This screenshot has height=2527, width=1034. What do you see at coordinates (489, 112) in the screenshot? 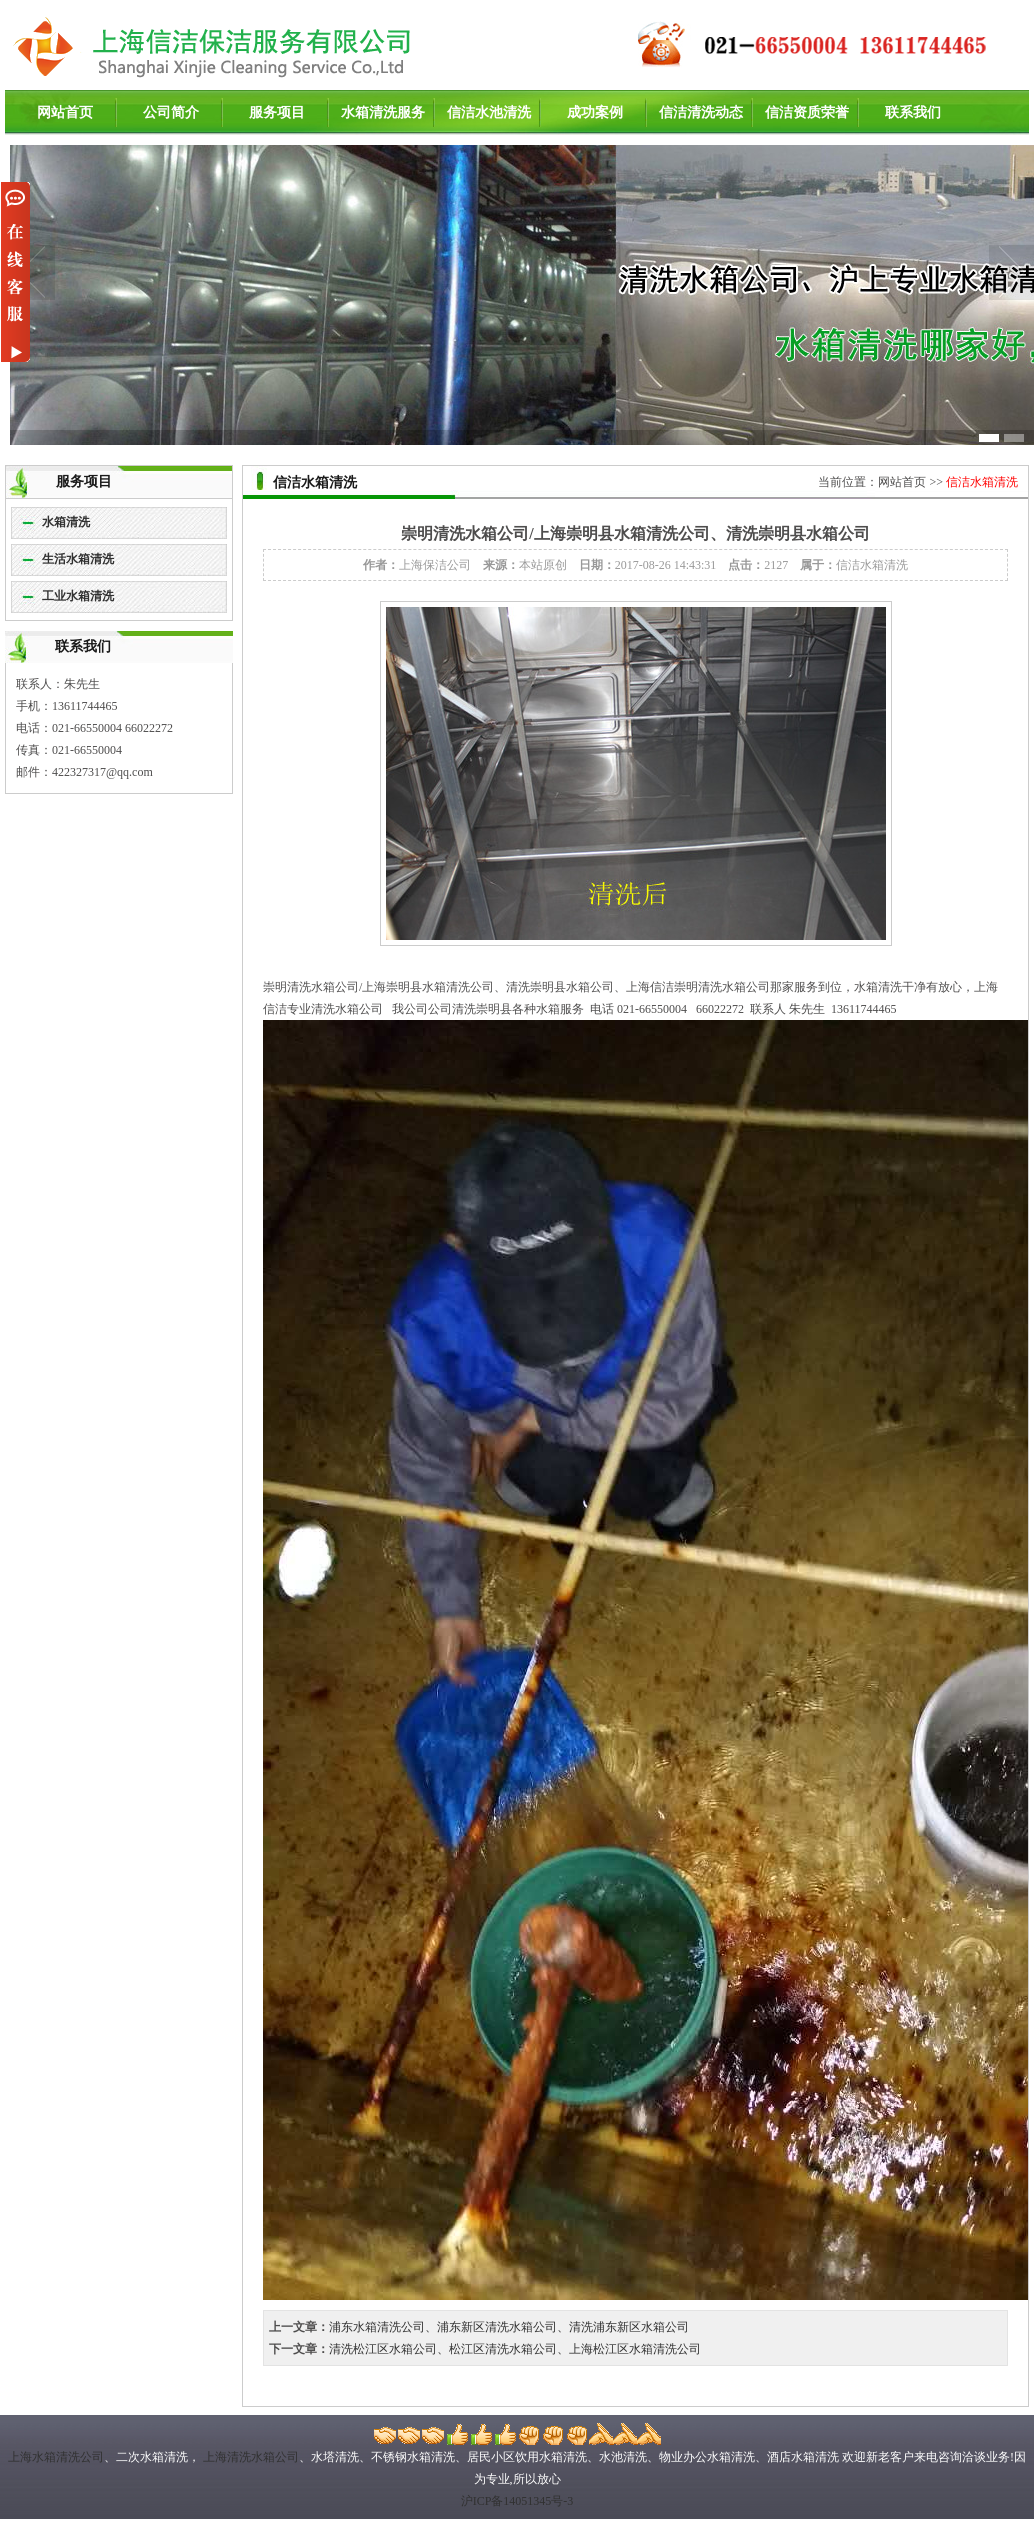
I see `信洁水池清洗` at bounding box center [489, 112].